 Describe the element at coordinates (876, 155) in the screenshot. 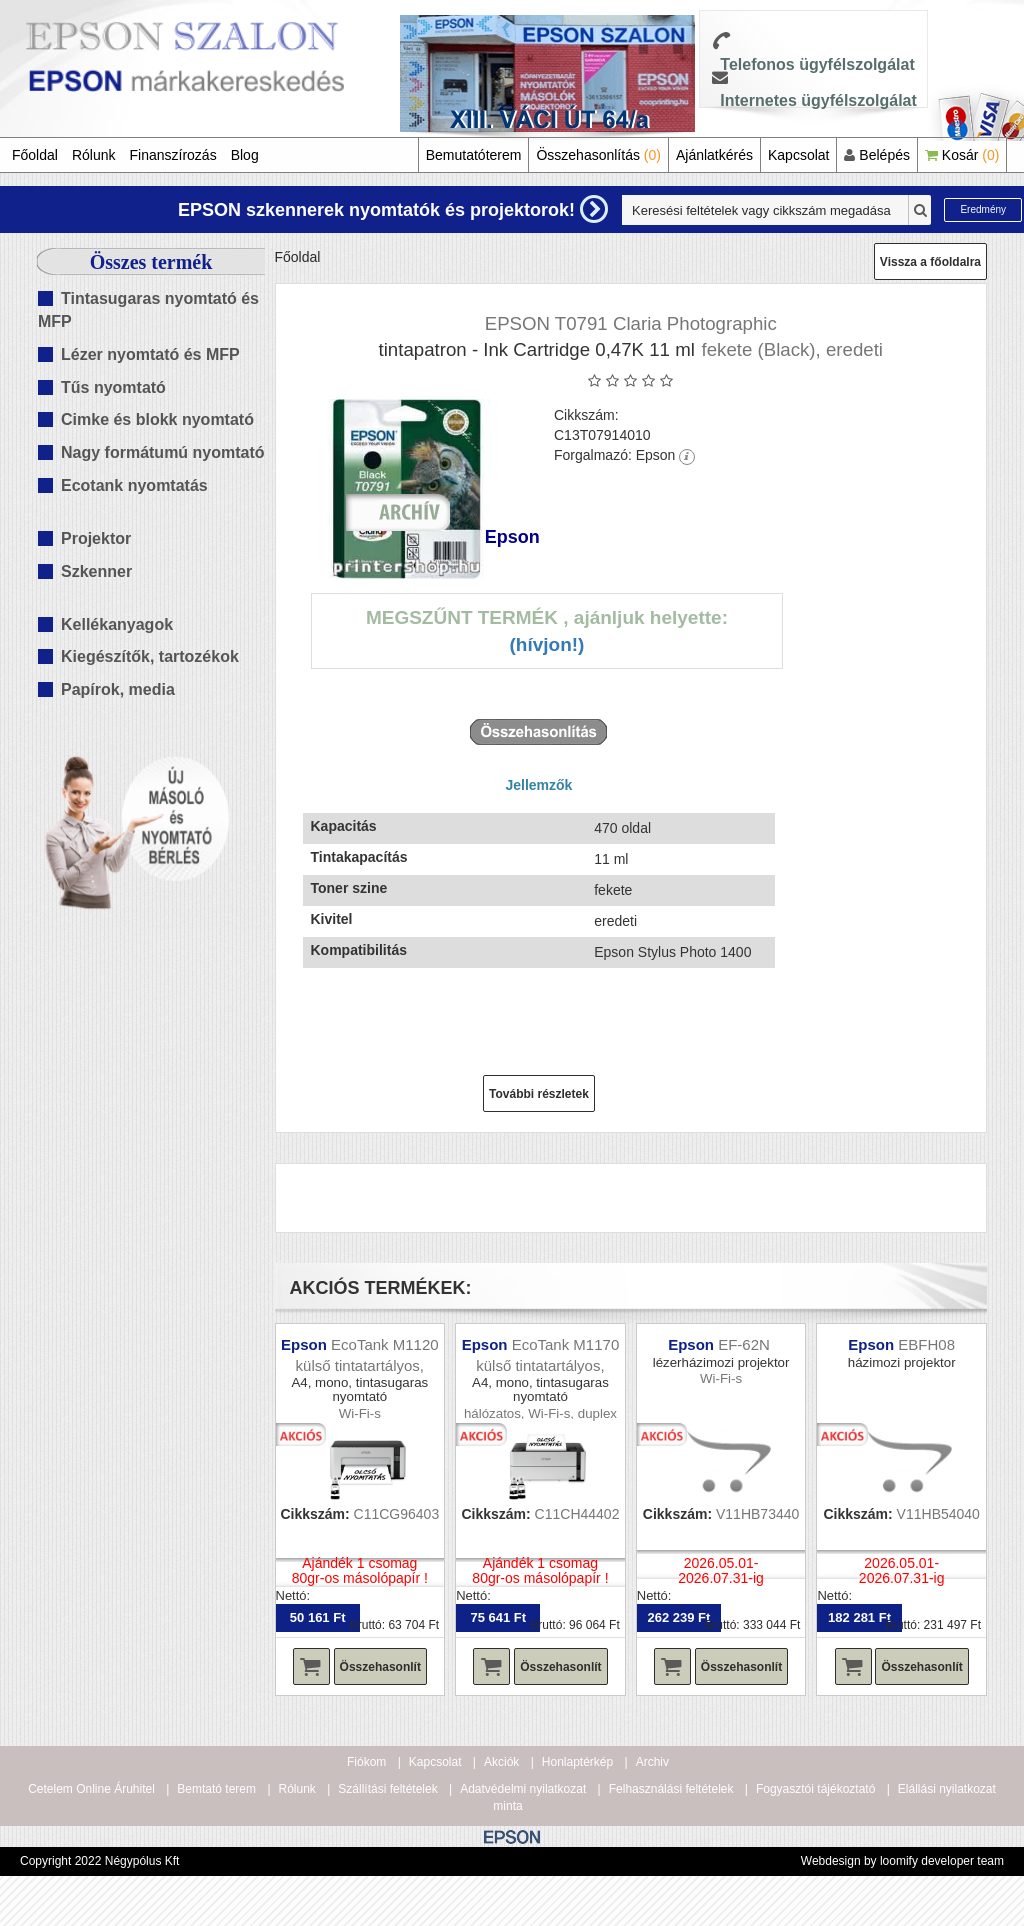

I see `Belépés` at that location.